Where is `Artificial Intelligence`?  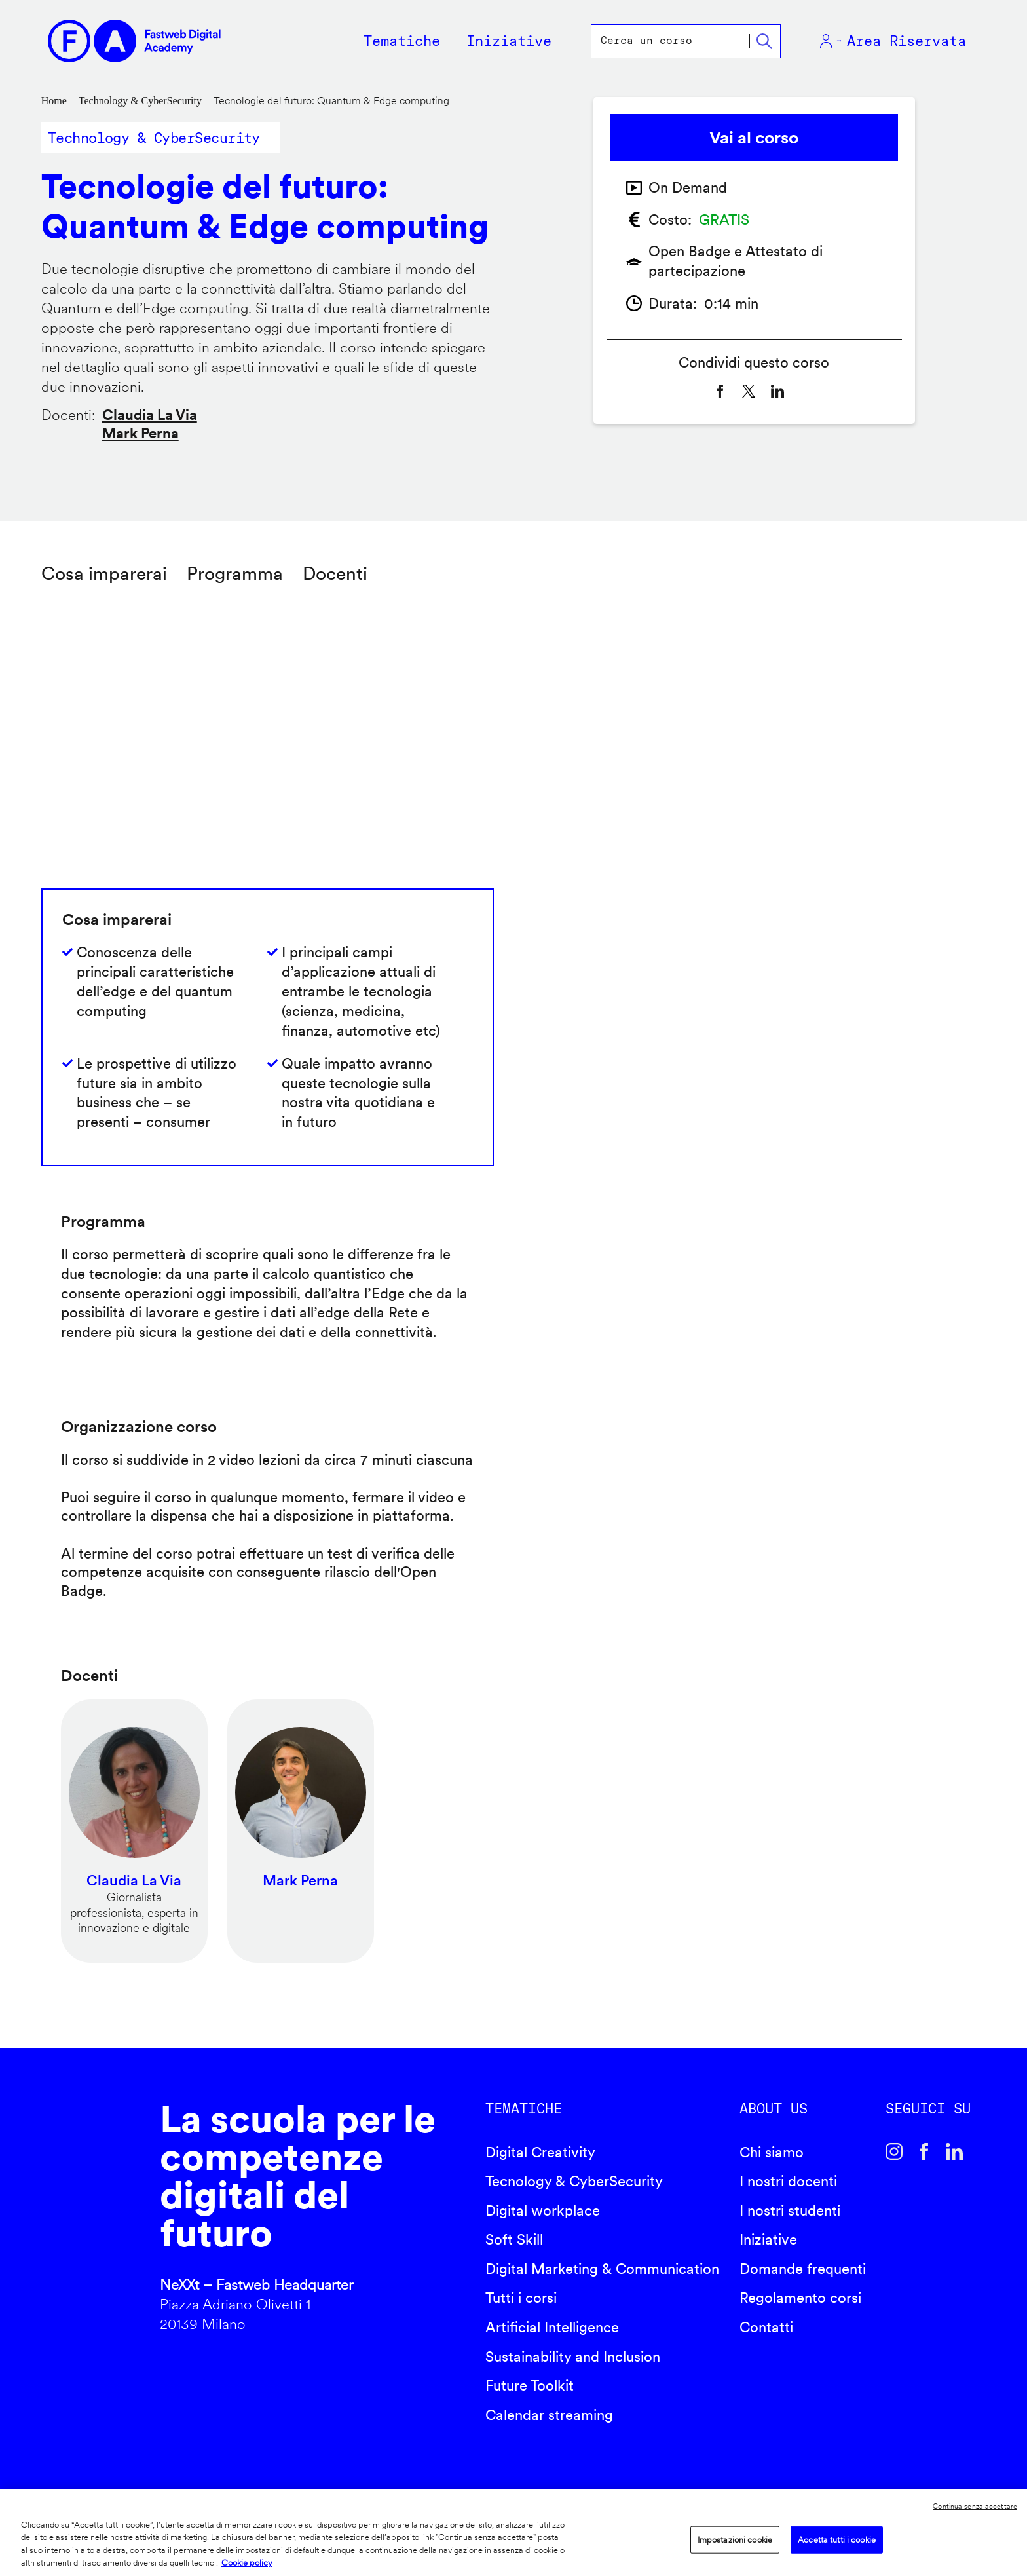
Artificial Intelligence is located at coordinates (552, 2327).